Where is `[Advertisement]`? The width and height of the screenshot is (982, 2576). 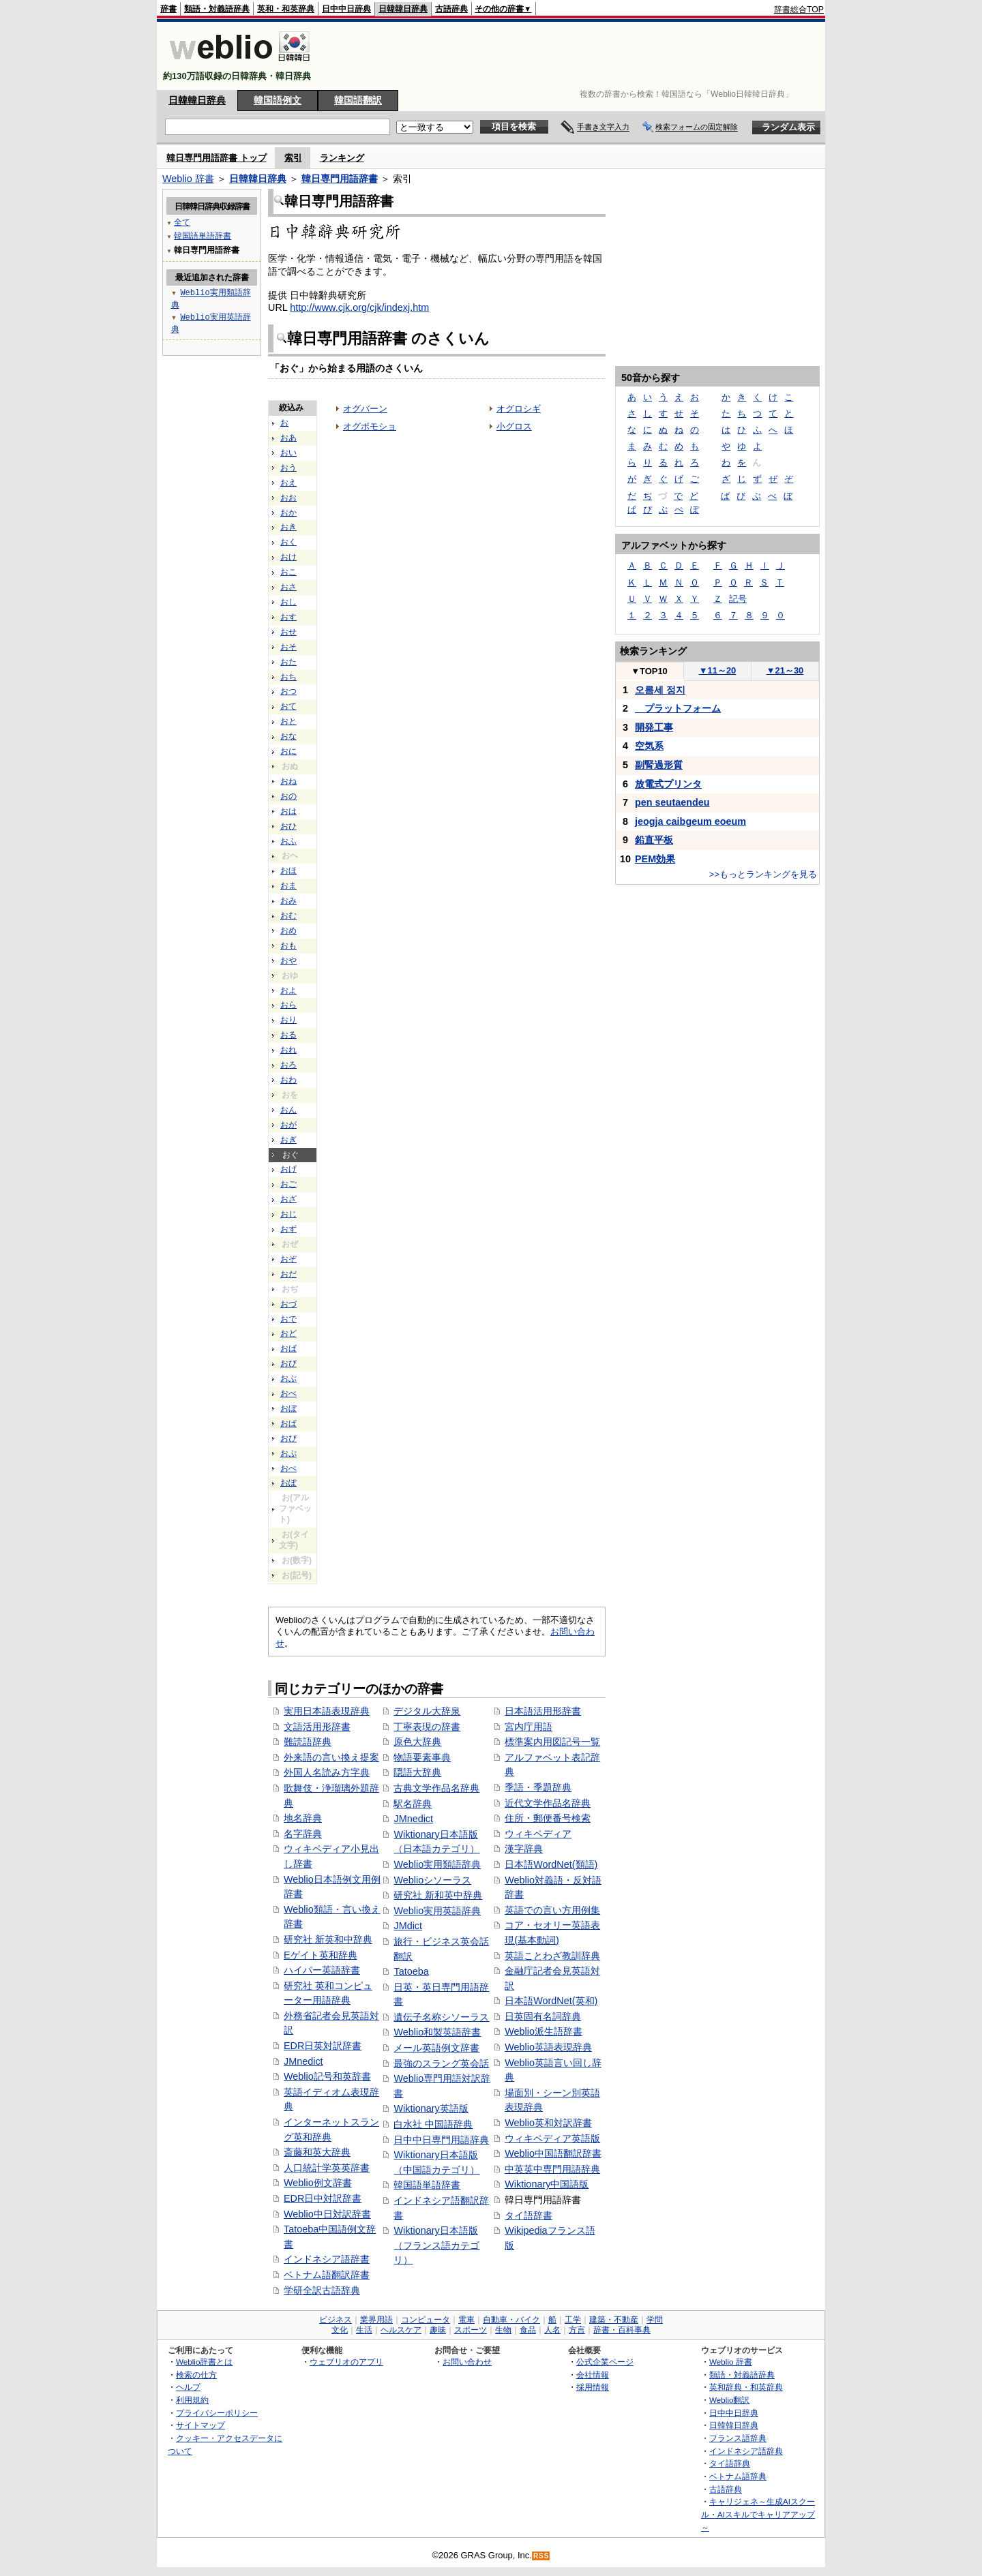 [Advertisement] is located at coordinates (575, 56).